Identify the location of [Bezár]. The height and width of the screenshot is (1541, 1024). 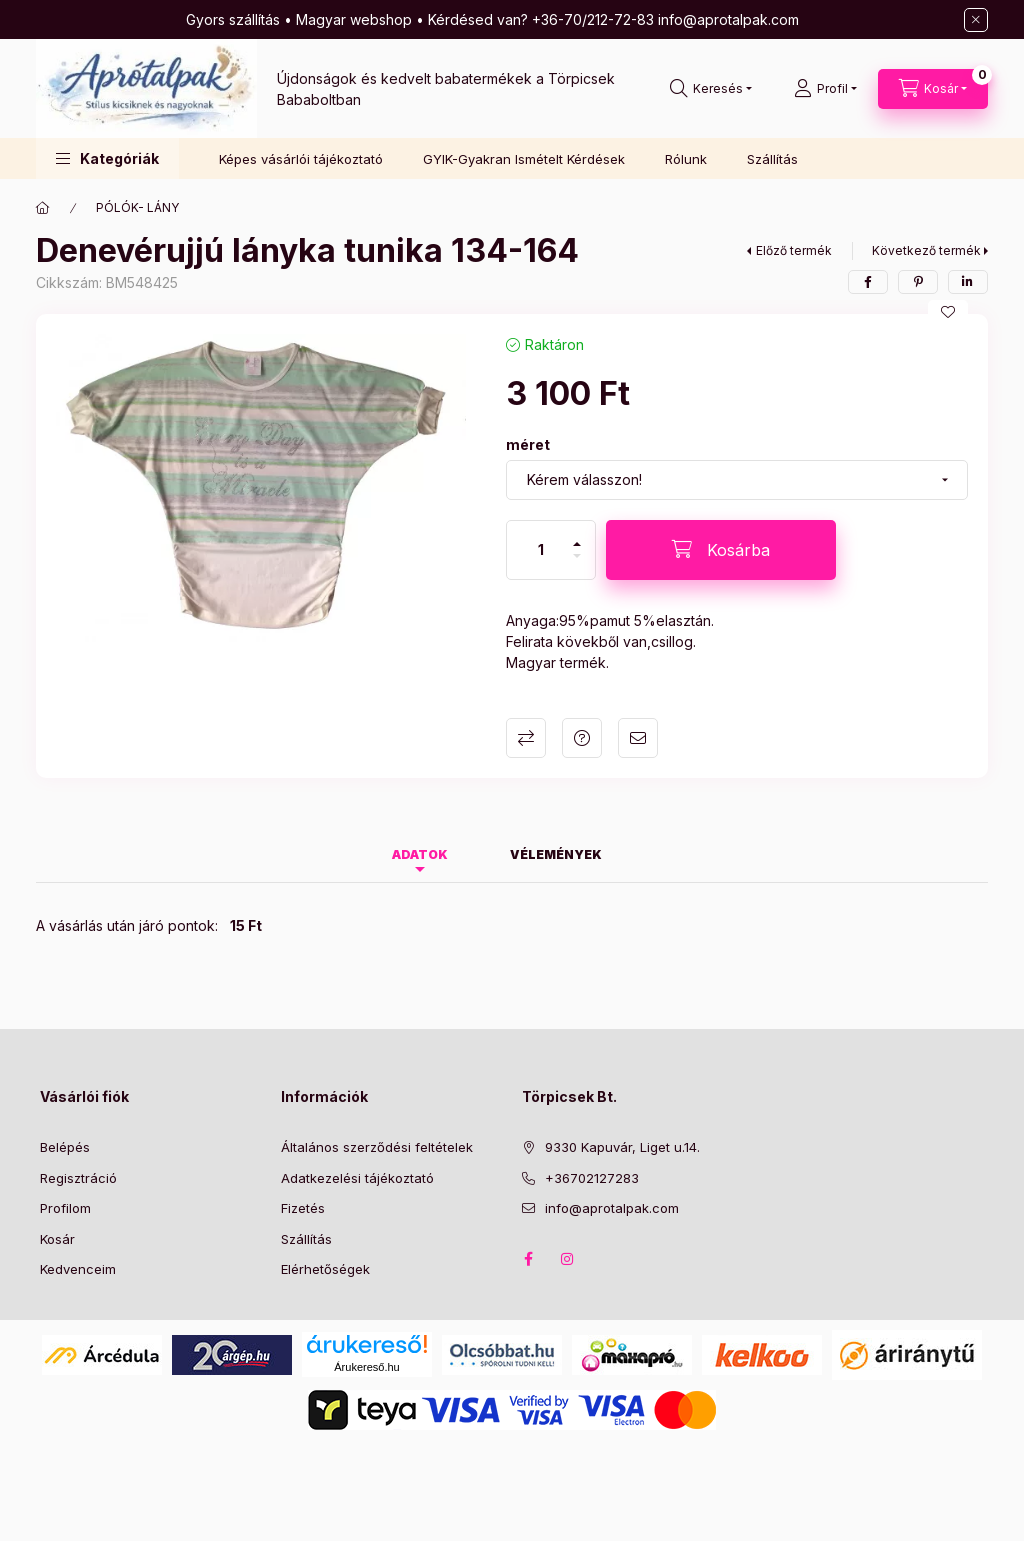
(976, 20).